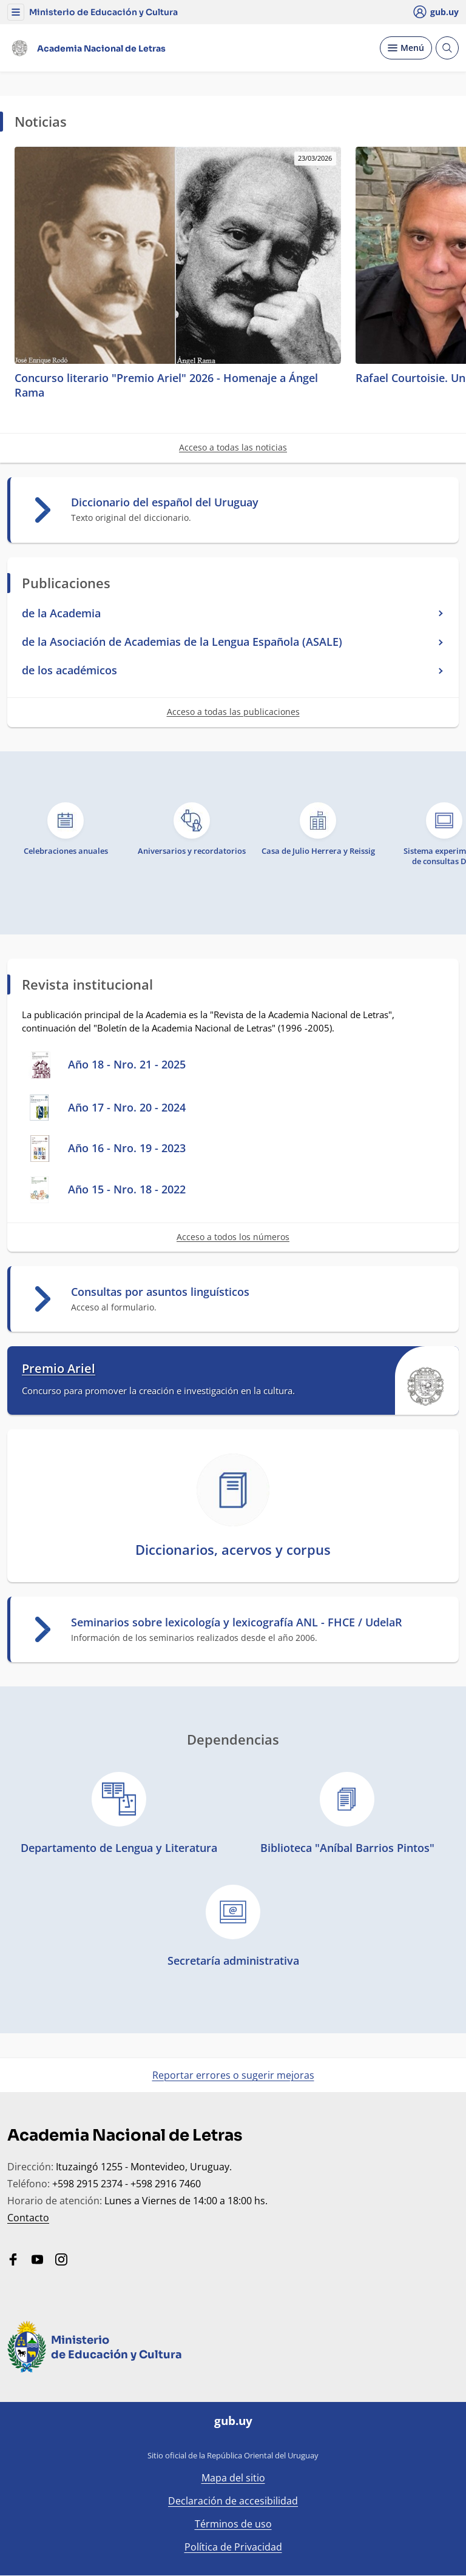 The image size is (466, 2576). What do you see at coordinates (233, 2500) in the screenshot?
I see `Declaración de accesibilidad` at bounding box center [233, 2500].